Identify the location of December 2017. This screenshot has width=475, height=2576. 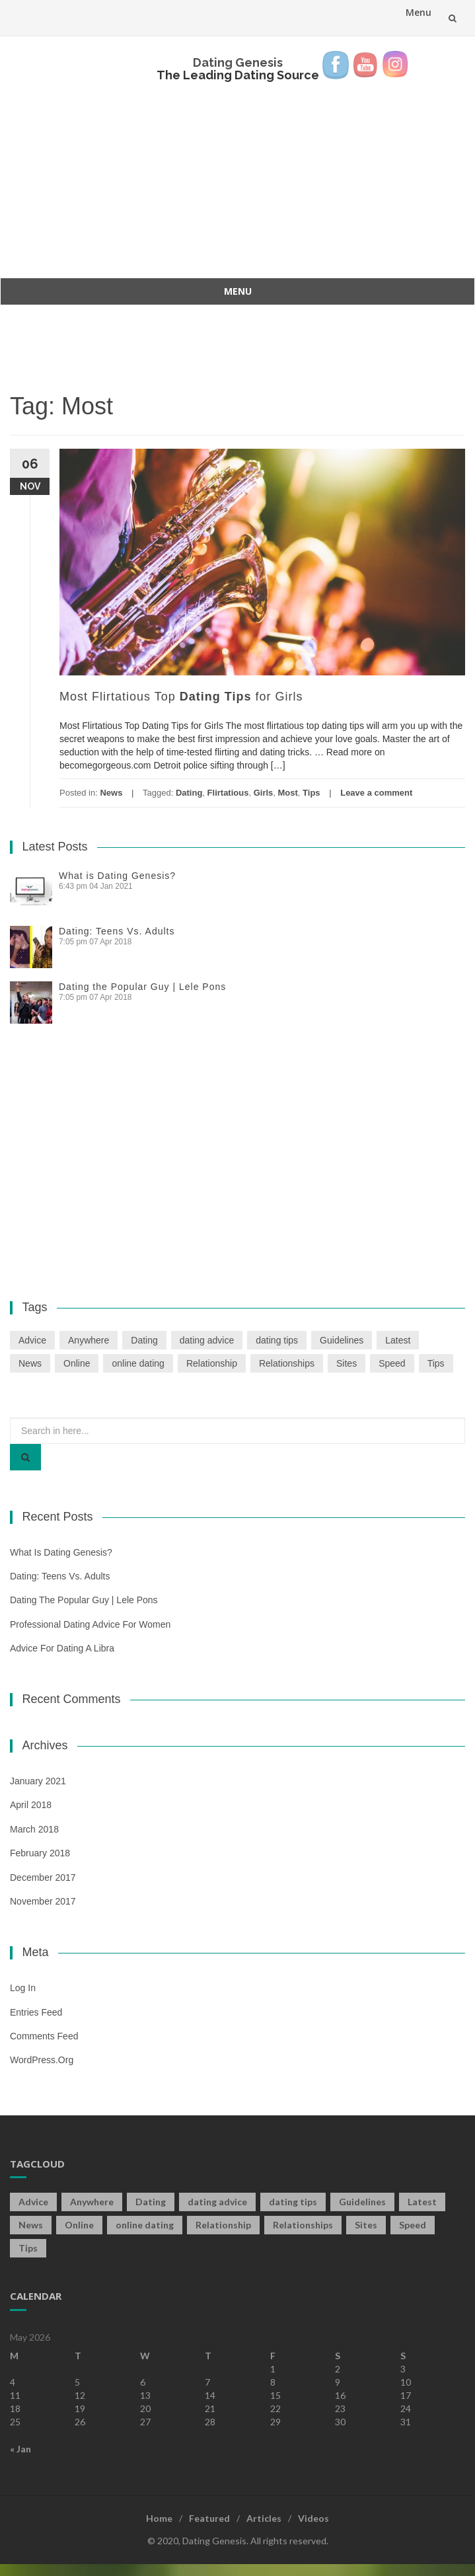
(43, 1877).